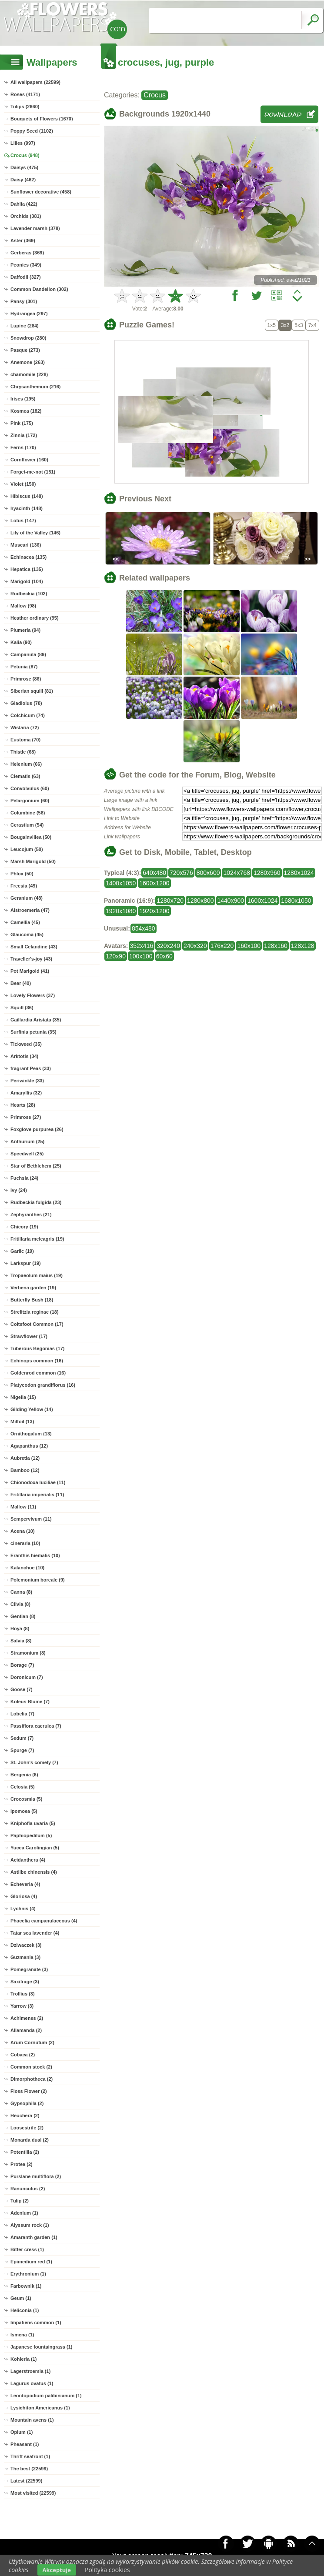  What do you see at coordinates (230, 900) in the screenshot?
I see `1440x900` at bounding box center [230, 900].